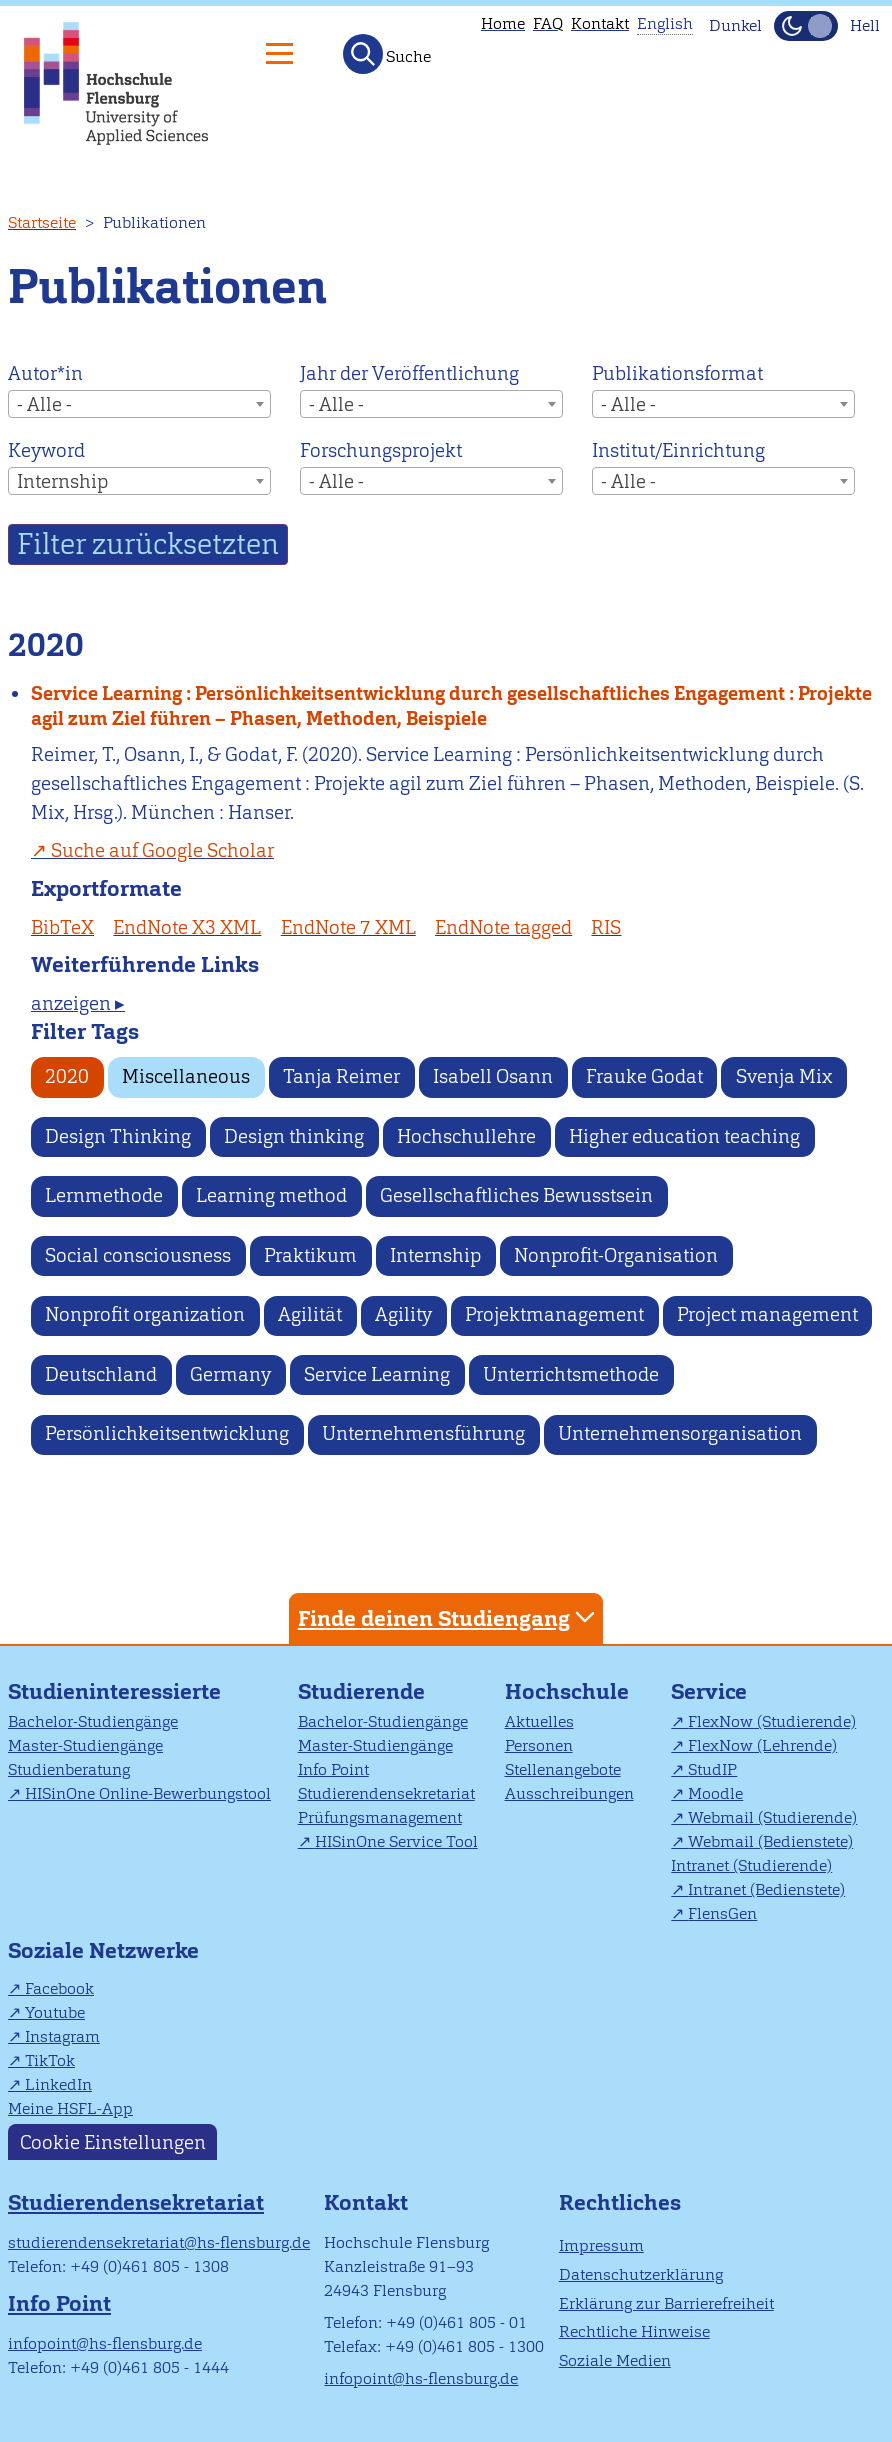 The image size is (892, 2442). Describe the element at coordinates (78, 1003) in the screenshot. I see `anzeigen ▸ [tab]` at that location.